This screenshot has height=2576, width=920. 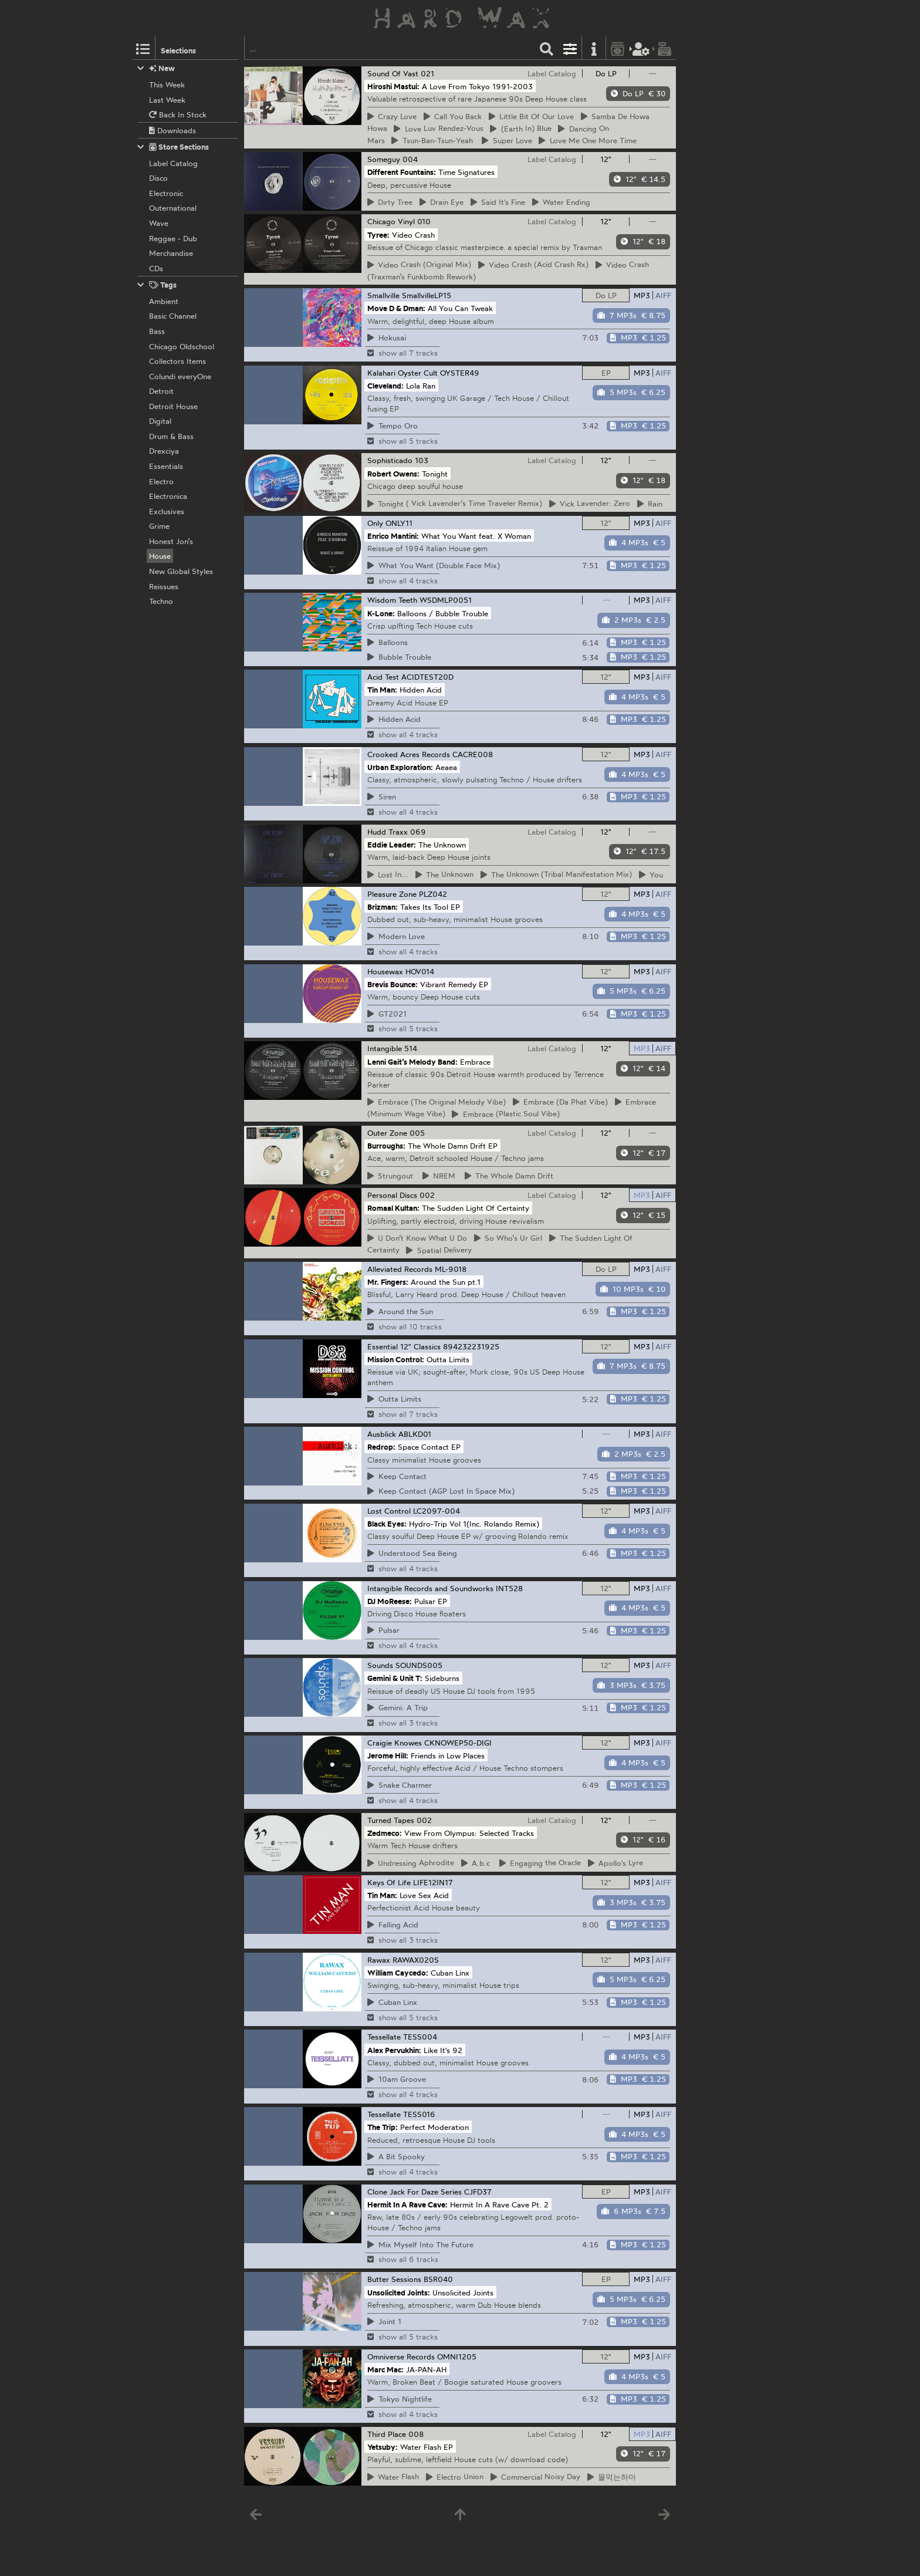 I want to click on CACRE008, so click(x=472, y=754).